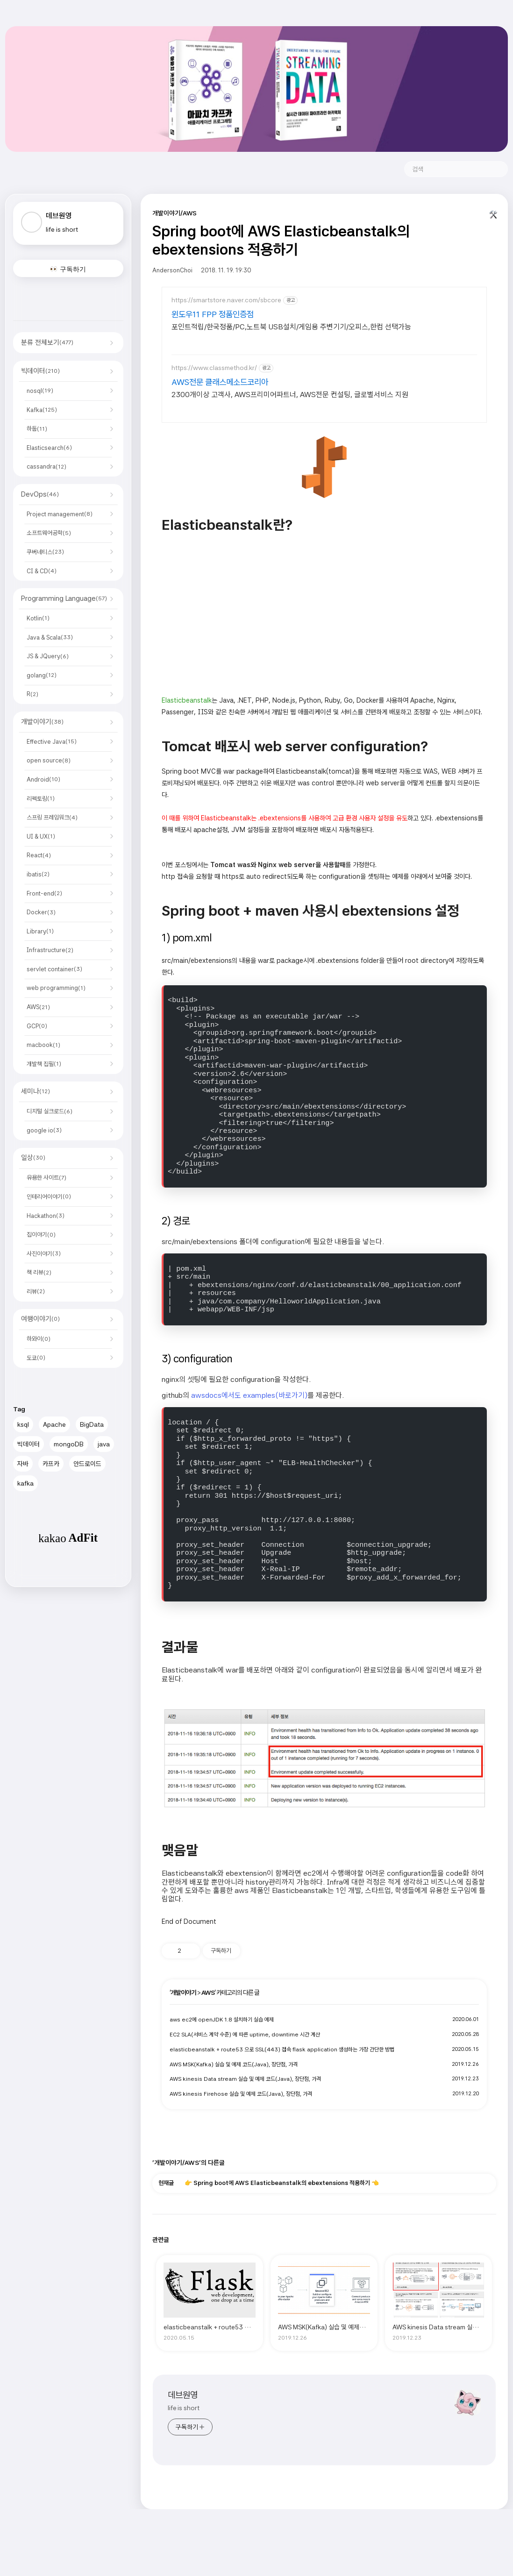 This screenshot has height=2576, width=513. What do you see at coordinates (49, 532) in the screenshot?
I see `소프트웨어공학` at bounding box center [49, 532].